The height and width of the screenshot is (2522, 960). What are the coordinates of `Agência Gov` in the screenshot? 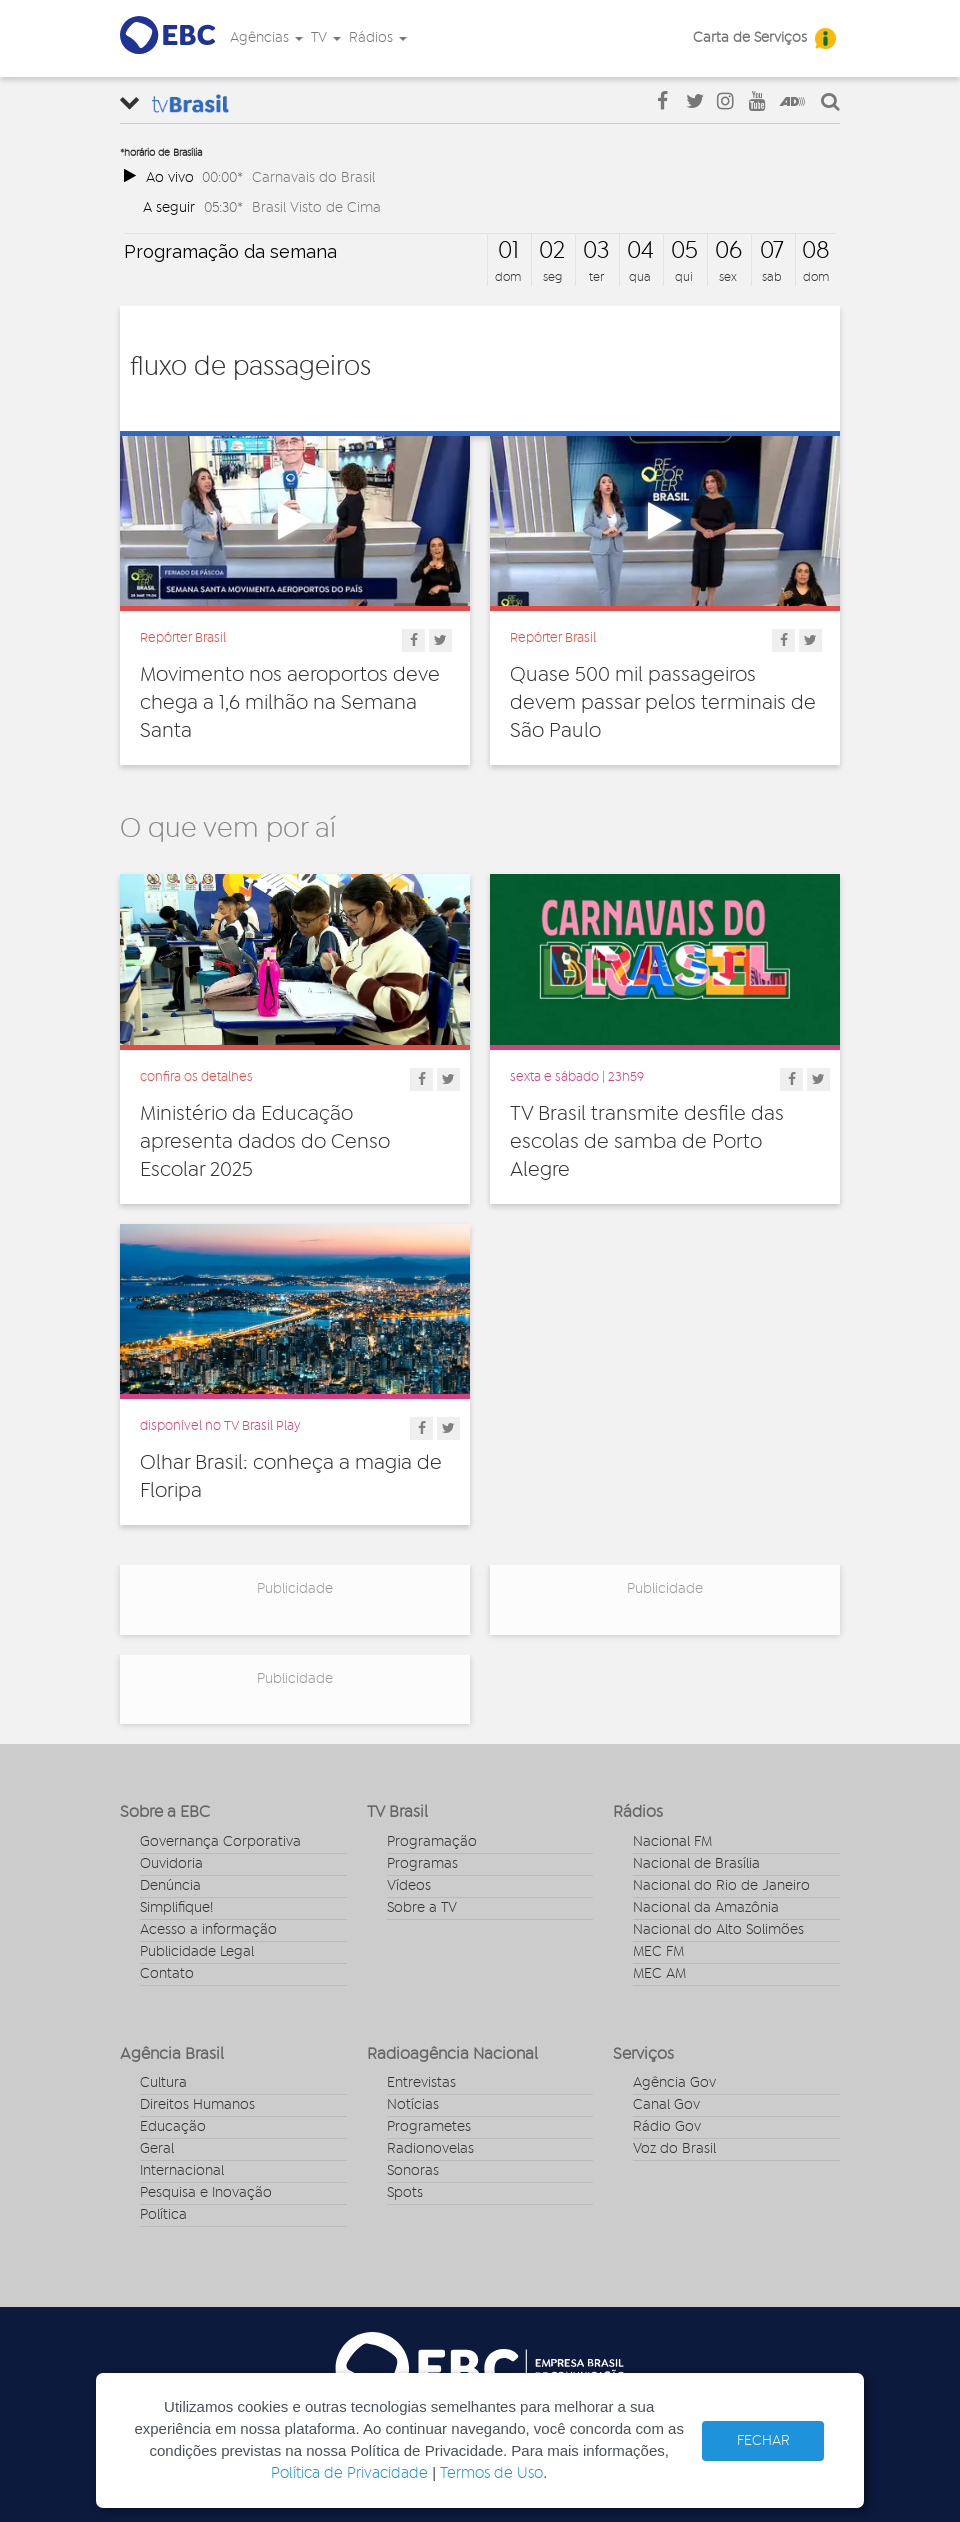 It's located at (674, 2083).